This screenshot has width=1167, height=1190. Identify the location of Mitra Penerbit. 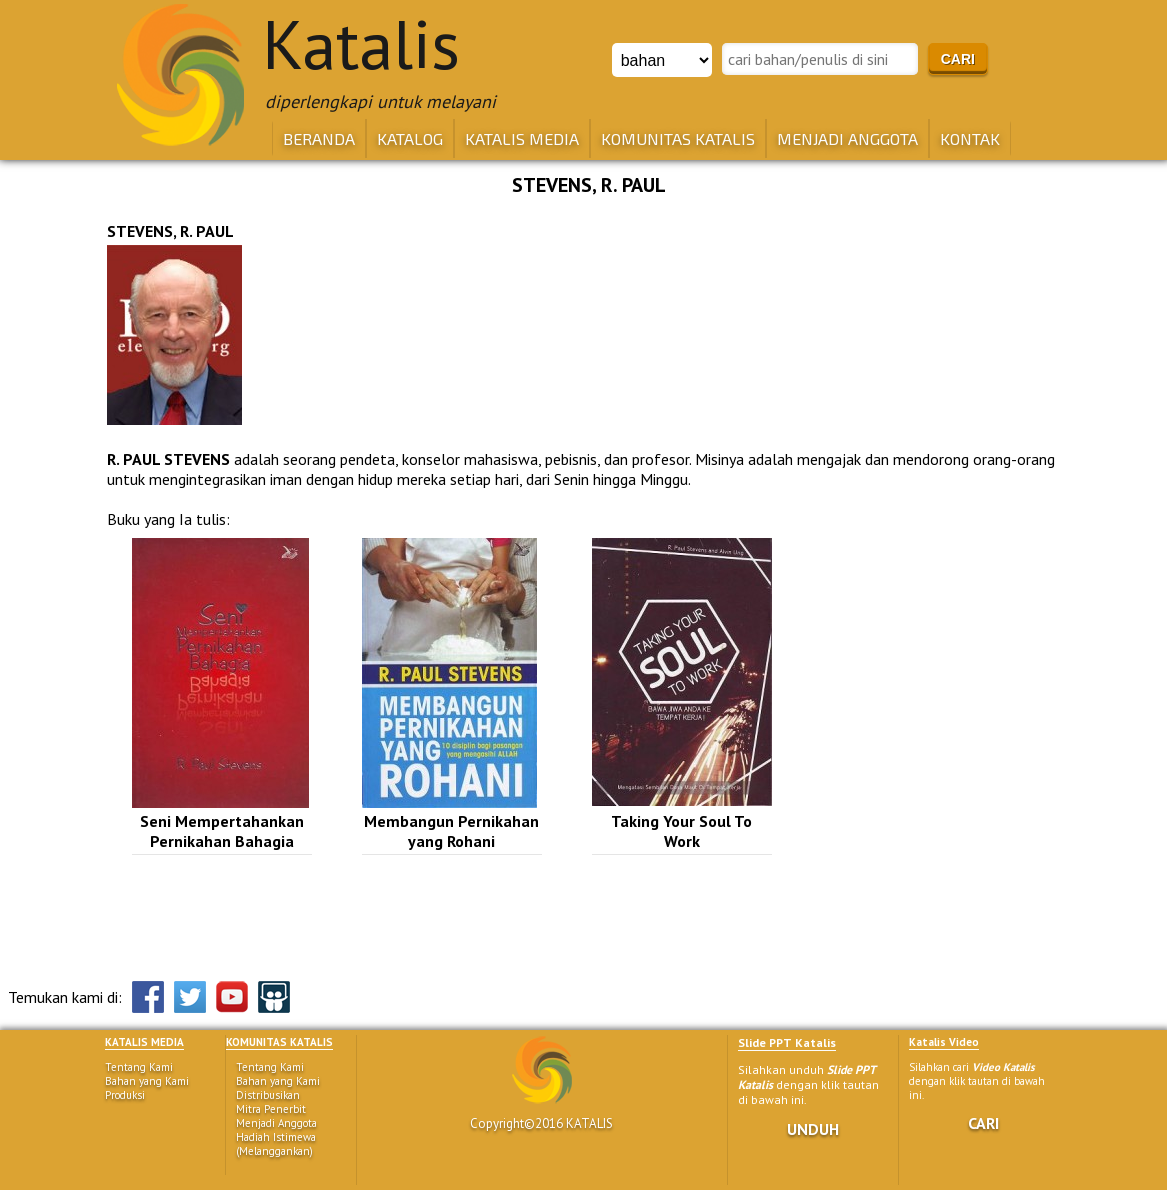
(271, 1109).